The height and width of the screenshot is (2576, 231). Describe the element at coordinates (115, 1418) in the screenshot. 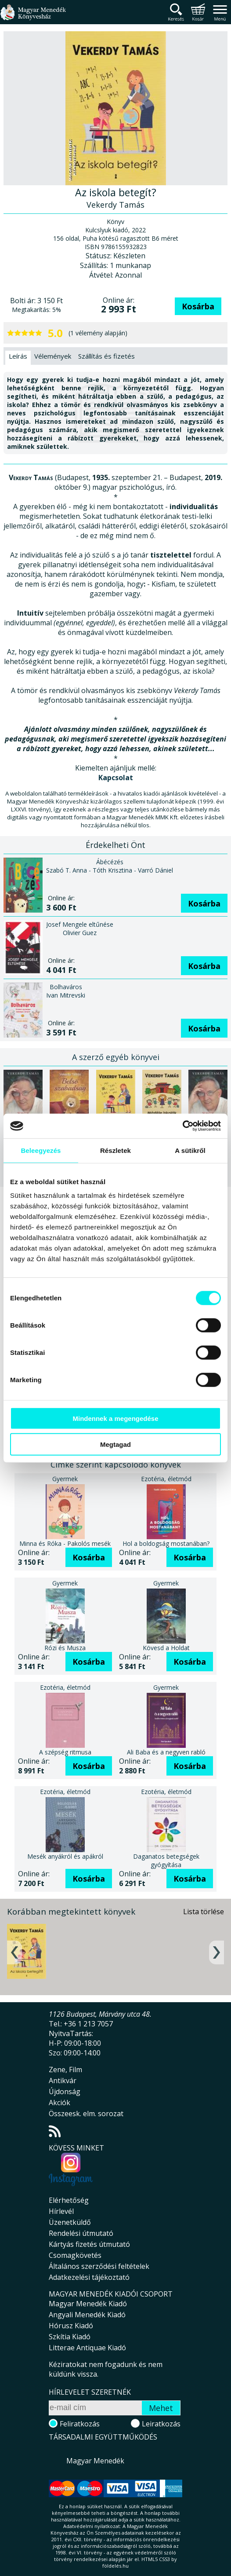

I see `Mindennek a megengedése` at that location.